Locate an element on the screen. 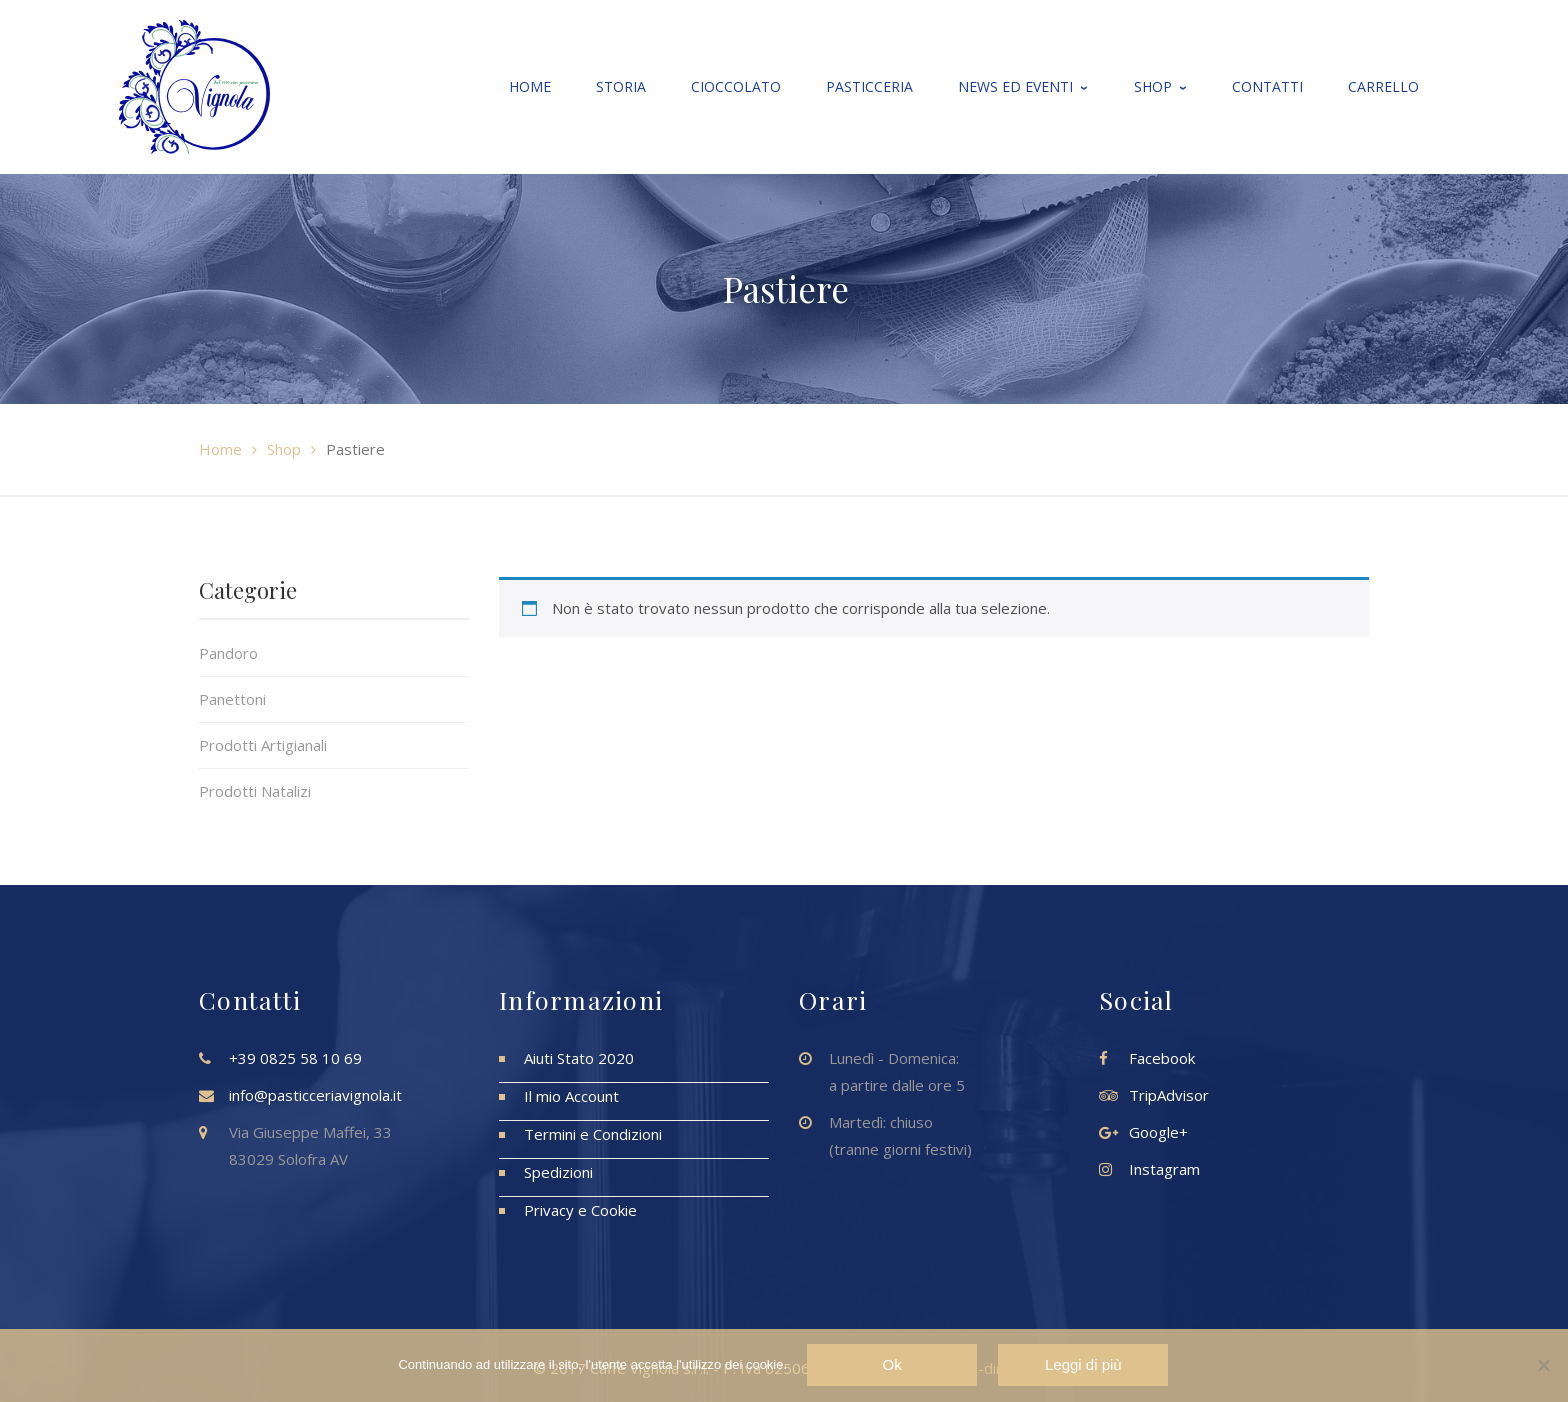 The width and height of the screenshot is (1568, 1402). Il mio Account is located at coordinates (571, 1096).